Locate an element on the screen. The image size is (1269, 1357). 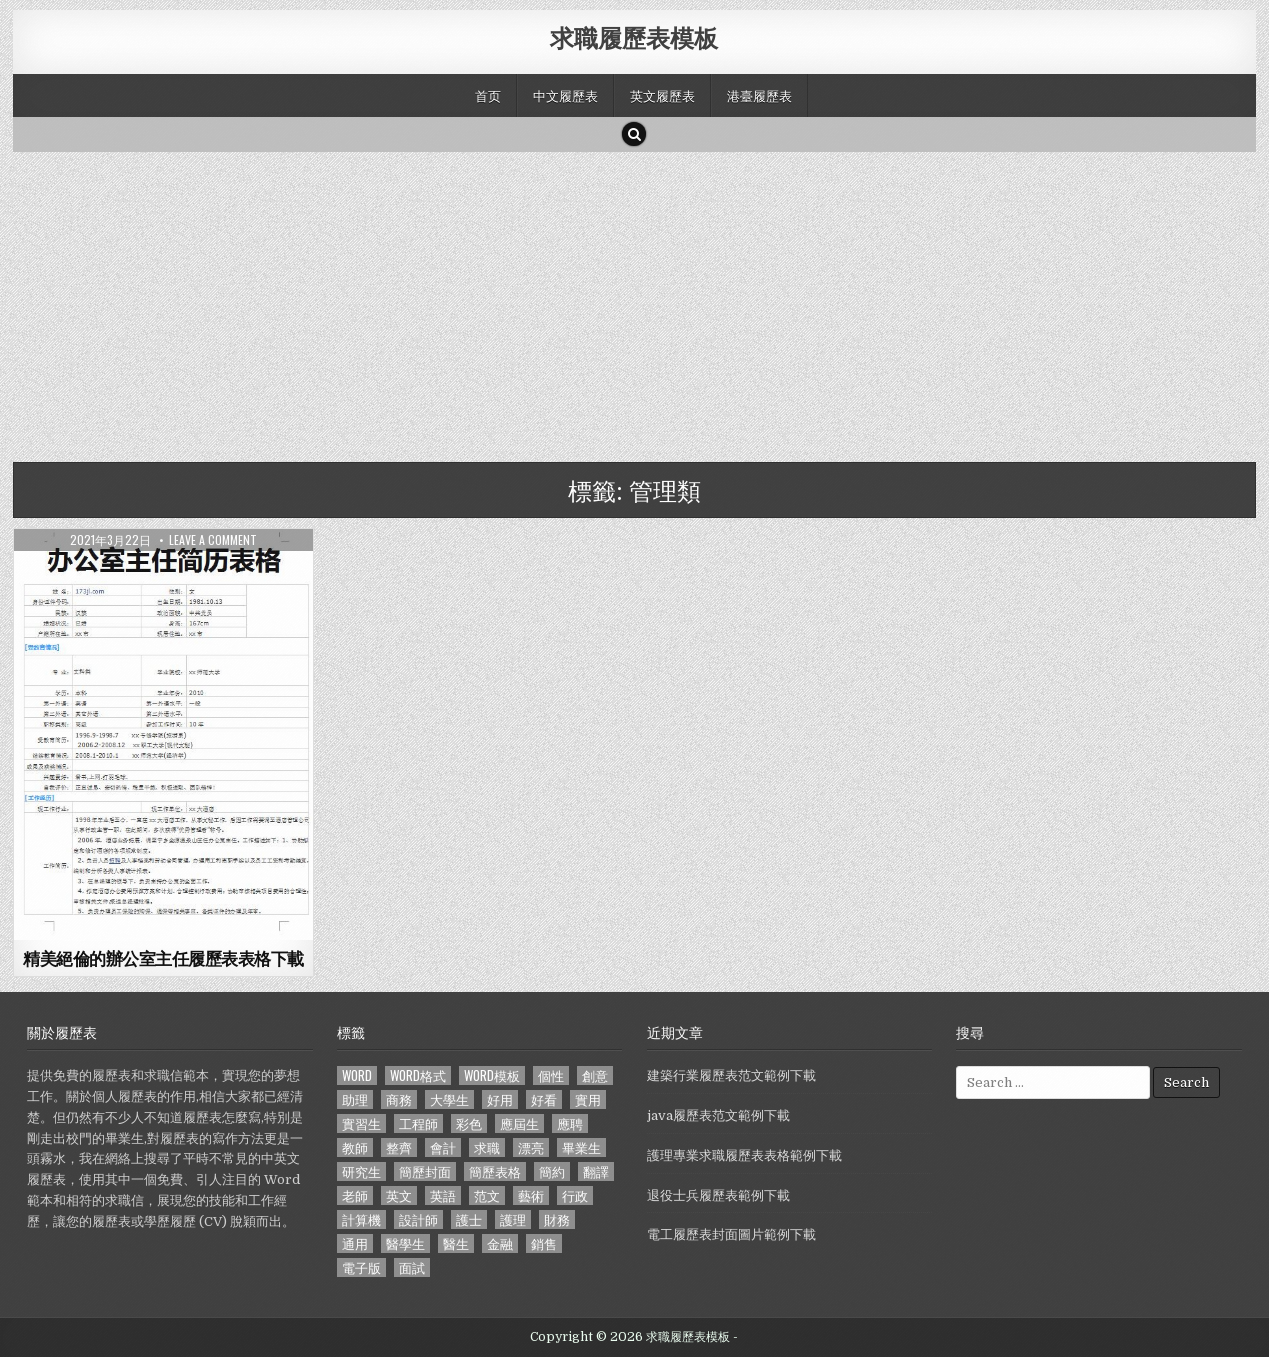
英文履歷表 is located at coordinates (662, 95).